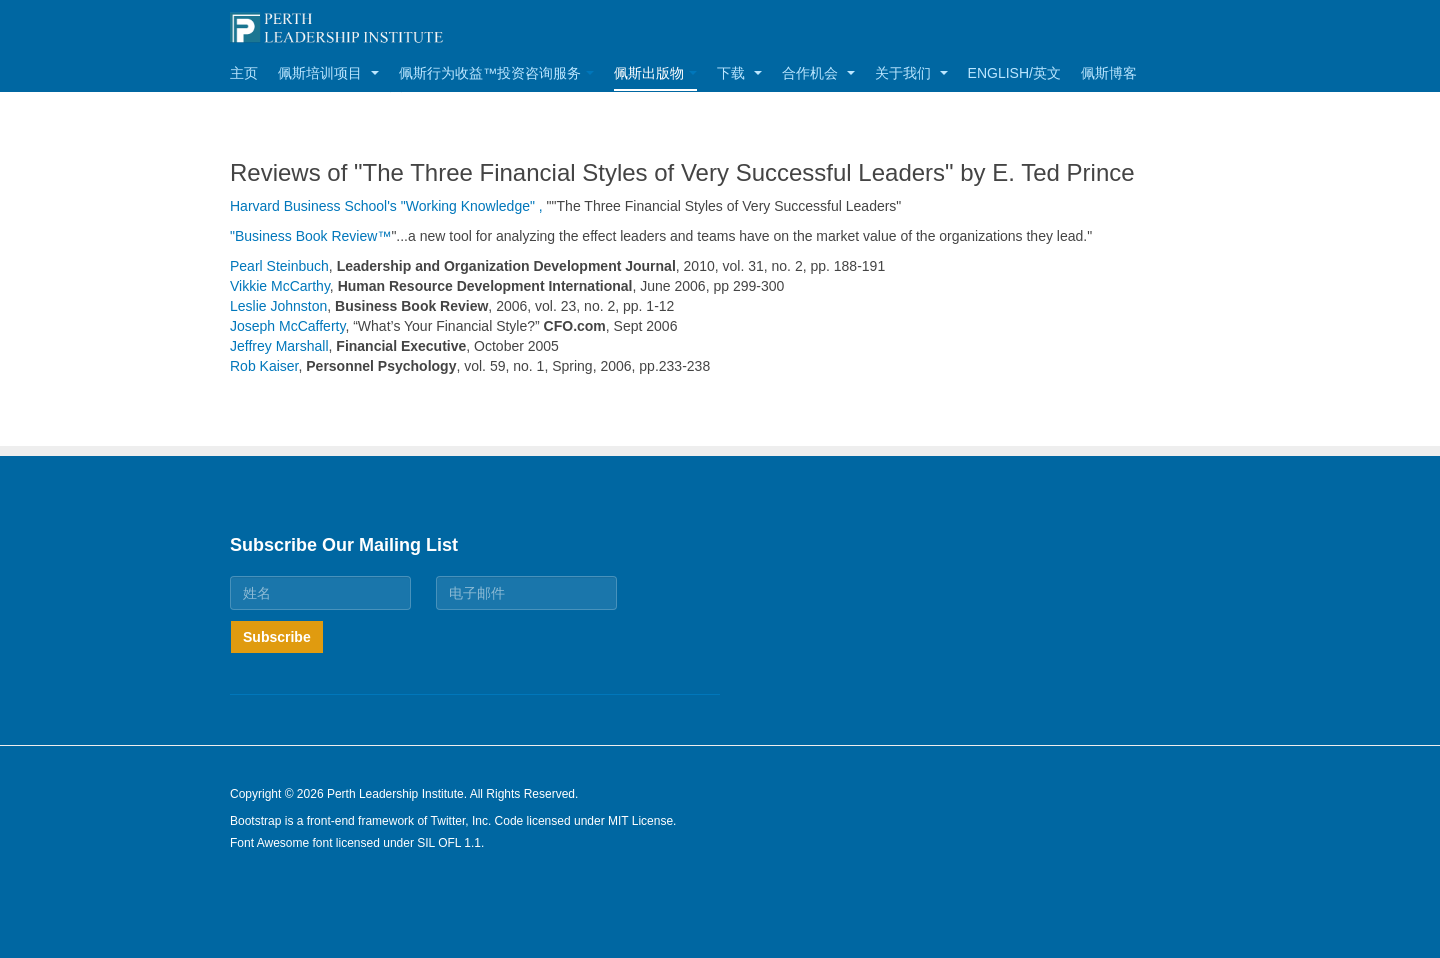 The width and height of the screenshot is (1440, 958). Describe the element at coordinates (244, 73) in the screenshot. I see `主页` at that location.